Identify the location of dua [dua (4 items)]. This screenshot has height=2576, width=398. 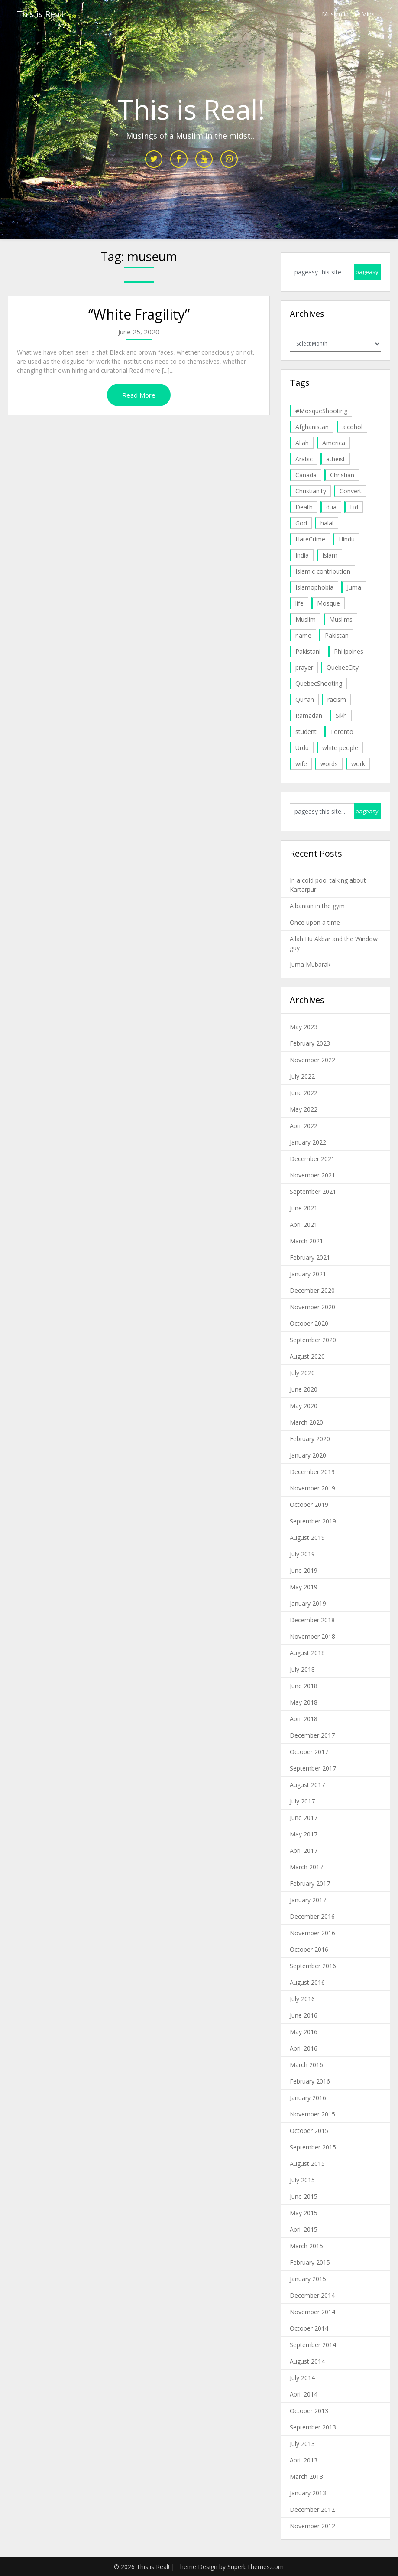
(331, 507).